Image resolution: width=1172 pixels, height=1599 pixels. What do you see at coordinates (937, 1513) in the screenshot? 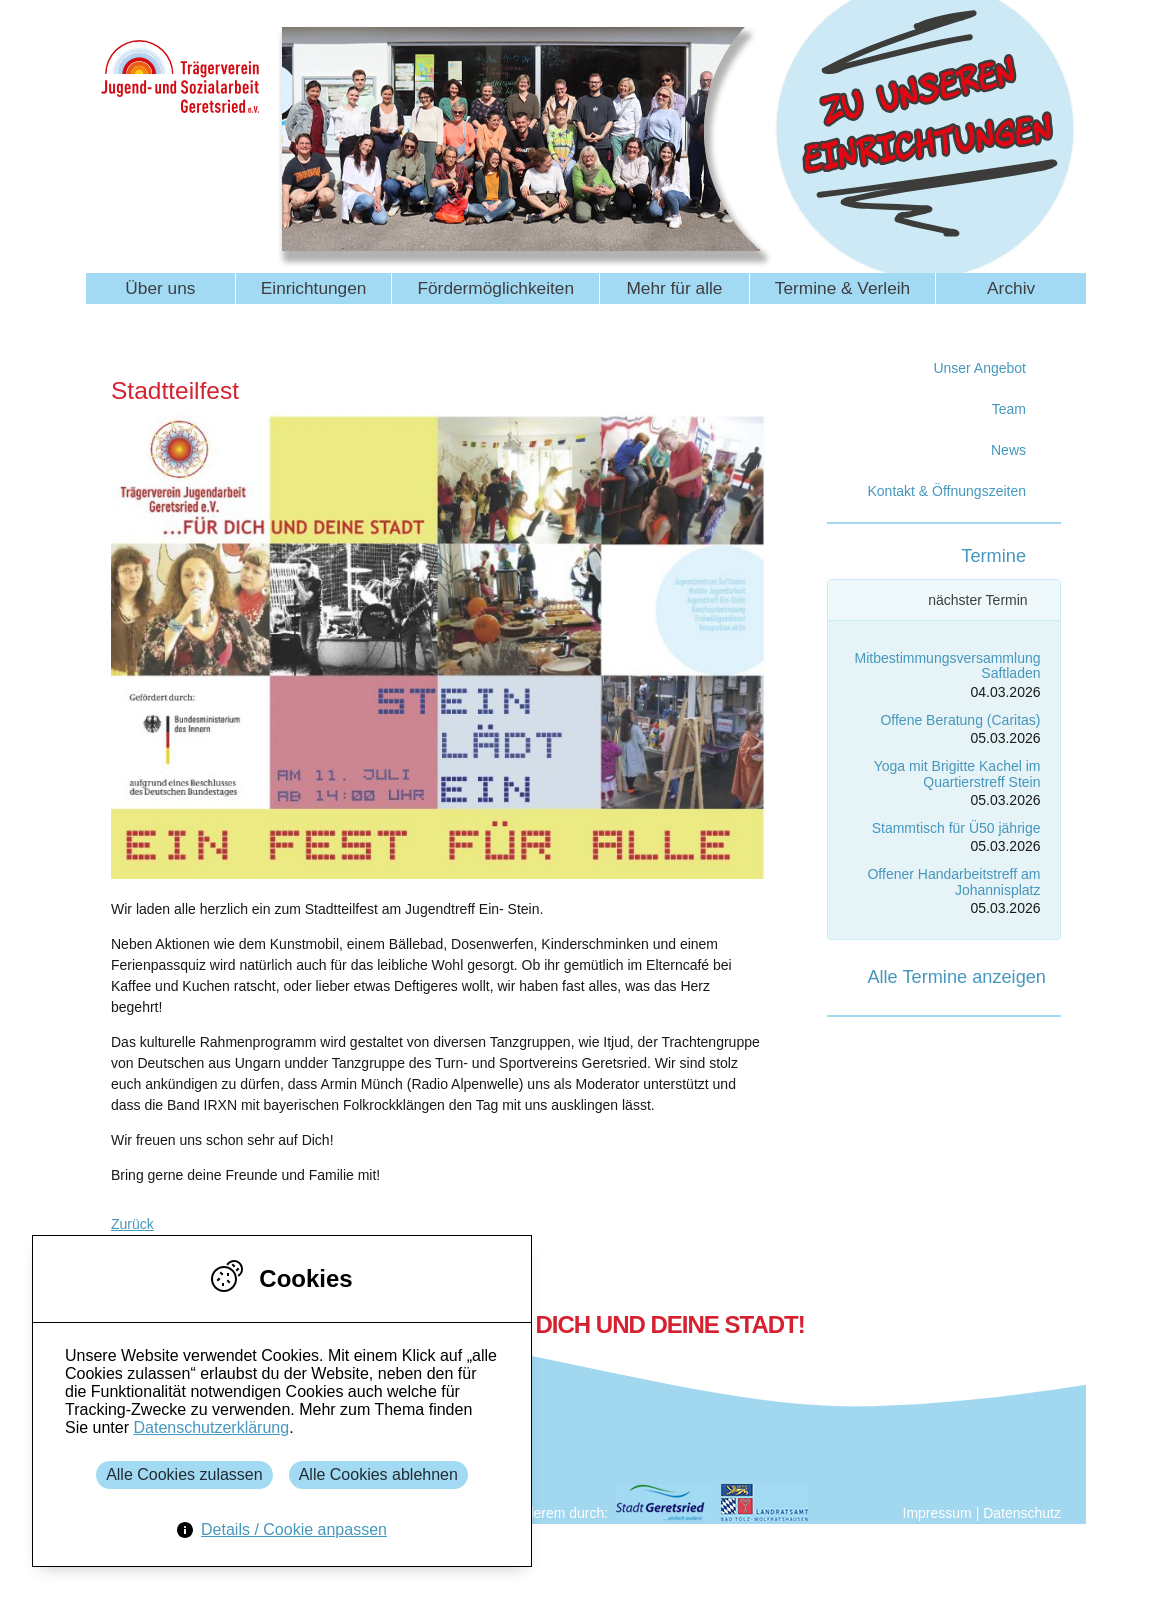
I see `Impressum` at bounding box center [937, 1513].